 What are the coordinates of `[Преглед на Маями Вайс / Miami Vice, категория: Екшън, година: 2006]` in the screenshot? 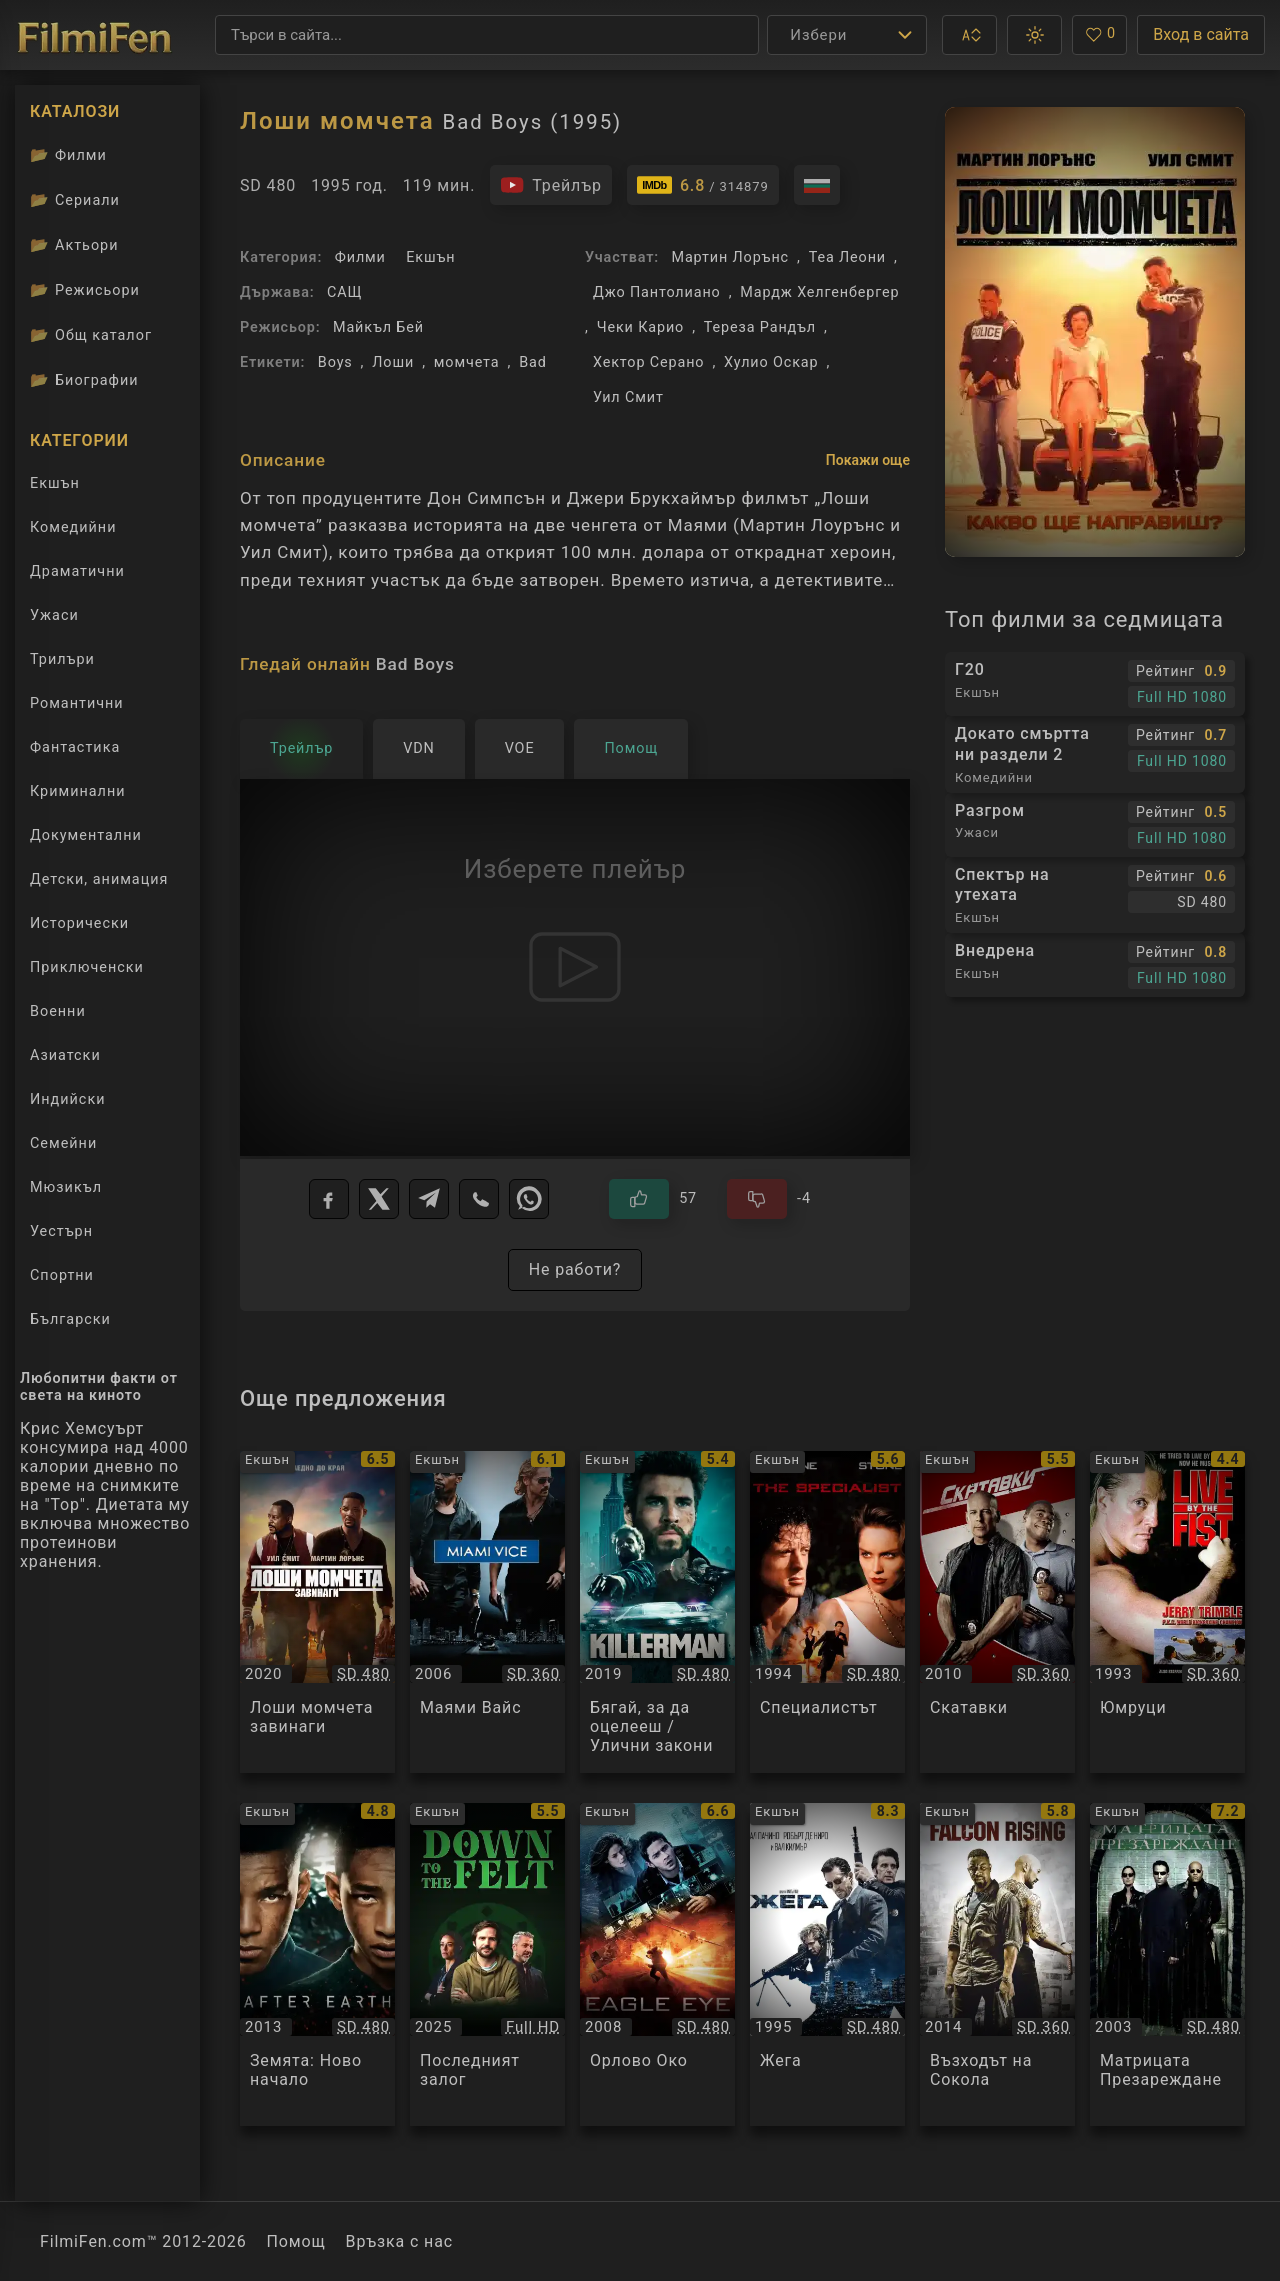 It's located at (487, 1612).